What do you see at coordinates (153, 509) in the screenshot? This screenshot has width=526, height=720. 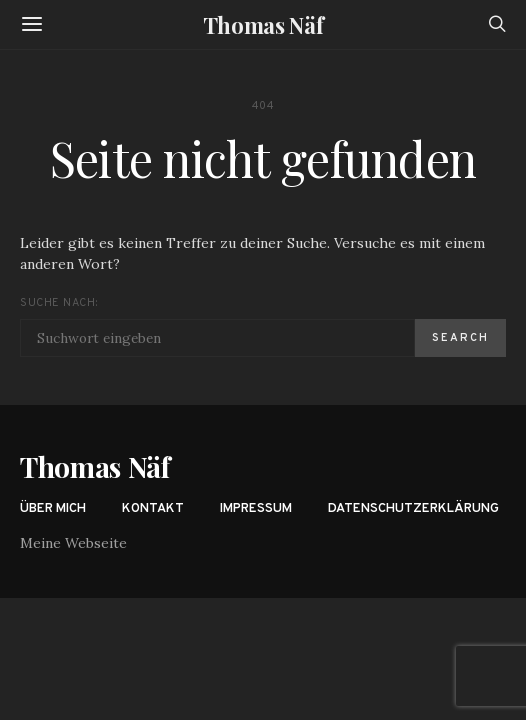 I see `Kontakt` at bounding box center [153, 509].